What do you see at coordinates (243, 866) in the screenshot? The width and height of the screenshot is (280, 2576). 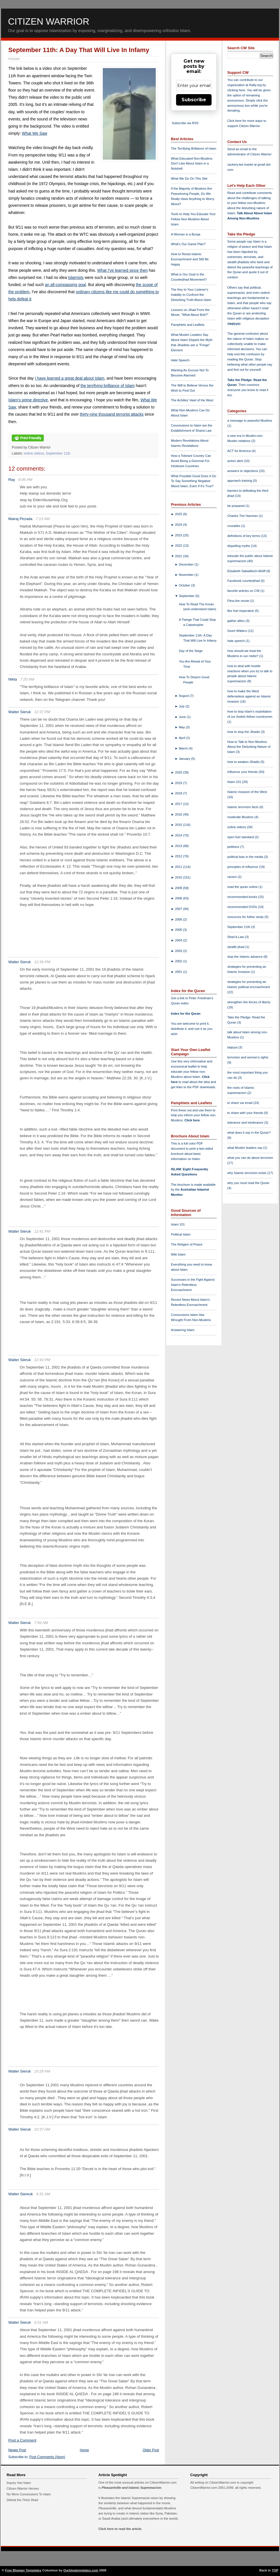 I see `principles of influence` at bounding box center [243, 866].